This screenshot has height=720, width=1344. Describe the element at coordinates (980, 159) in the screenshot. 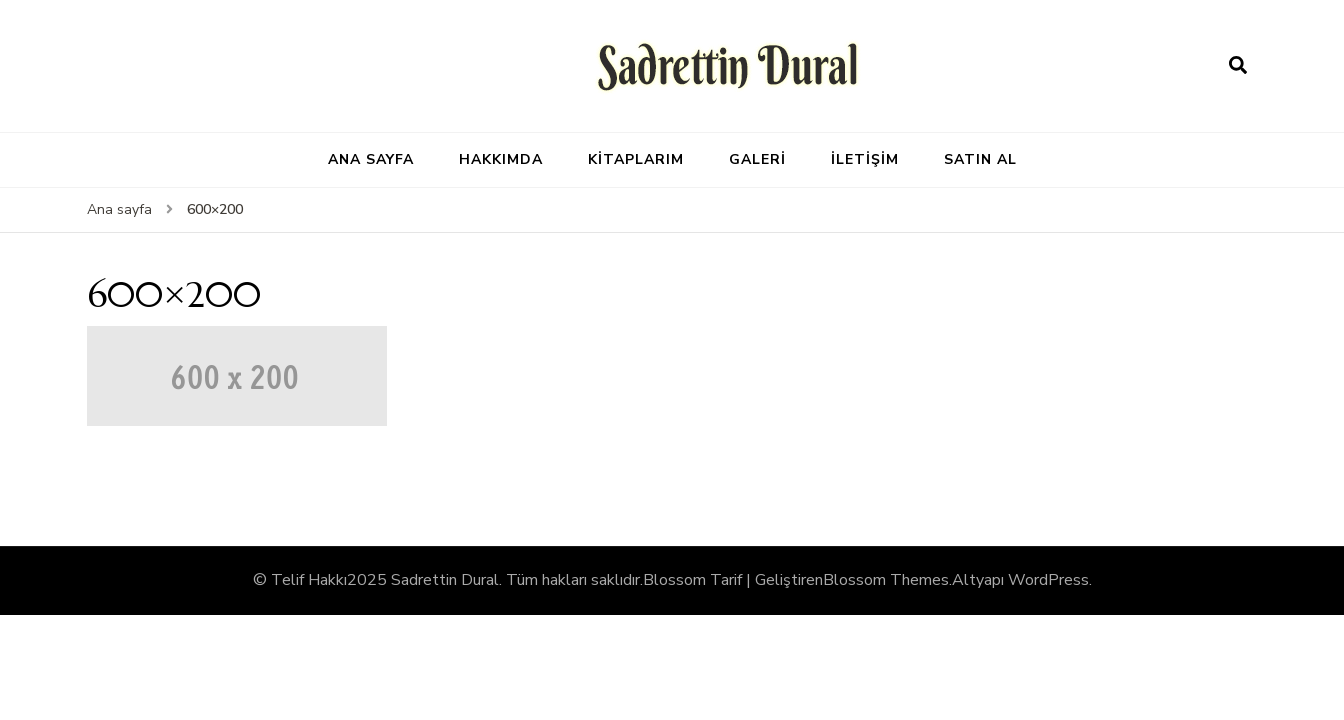

I see `SATIN AL` at that location.